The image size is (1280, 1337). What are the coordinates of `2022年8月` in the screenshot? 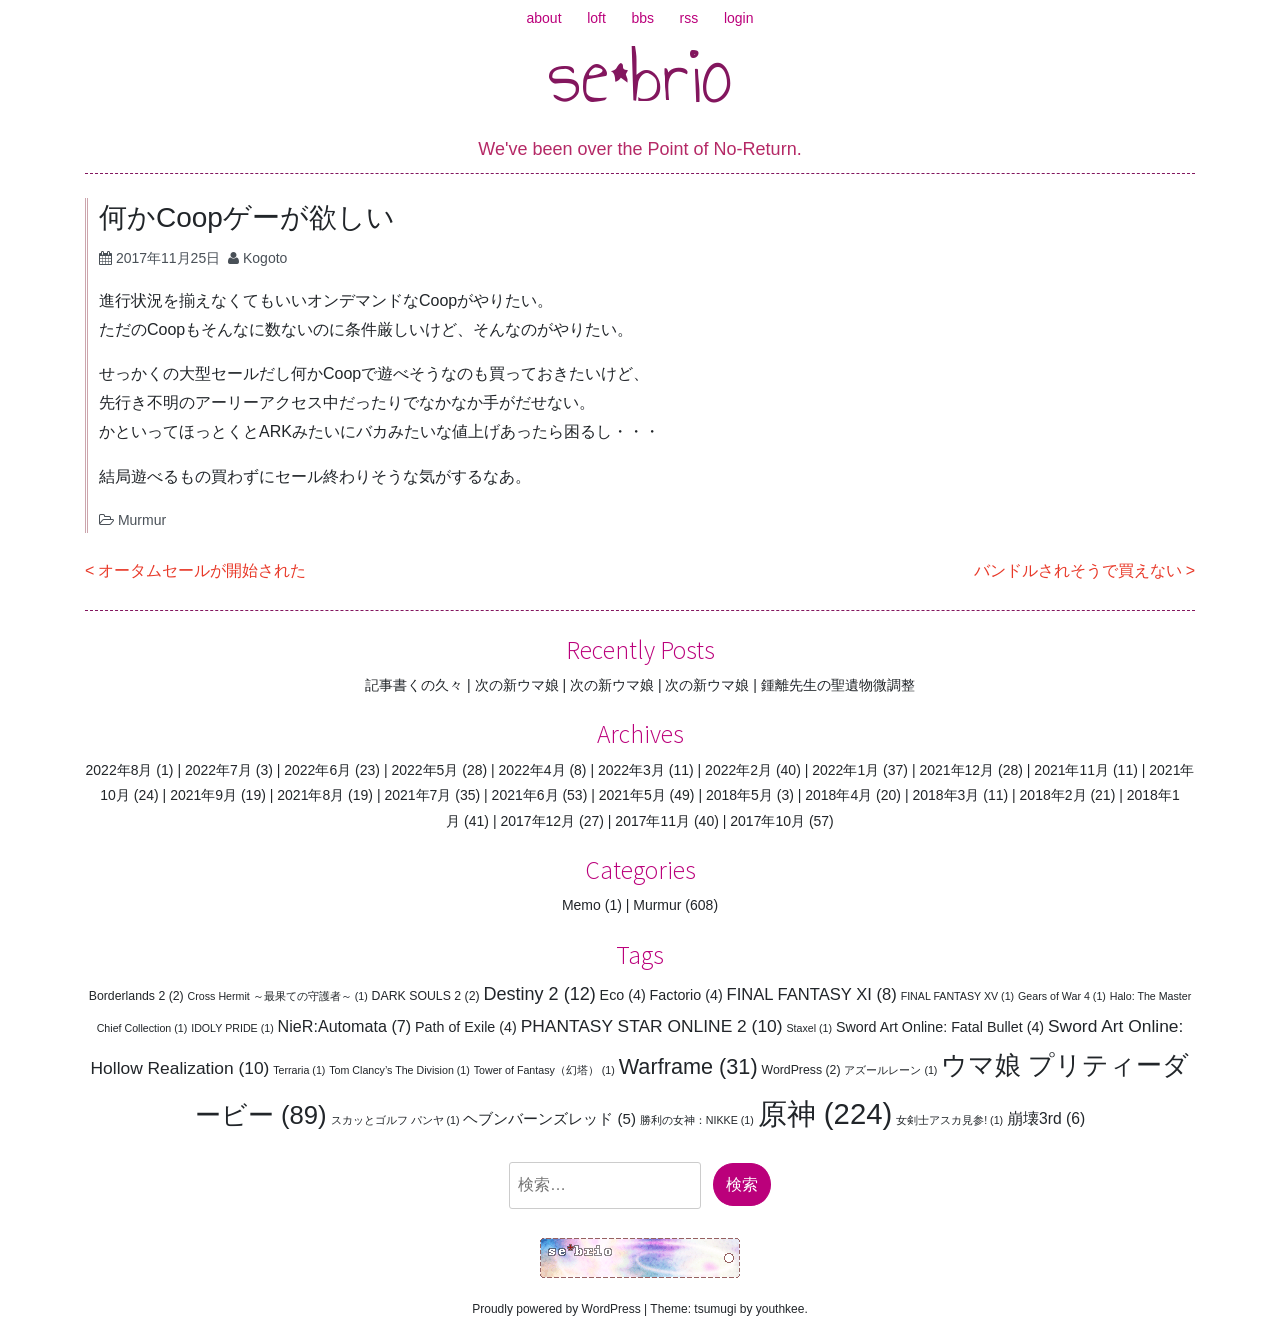 It's located at (119, 770).